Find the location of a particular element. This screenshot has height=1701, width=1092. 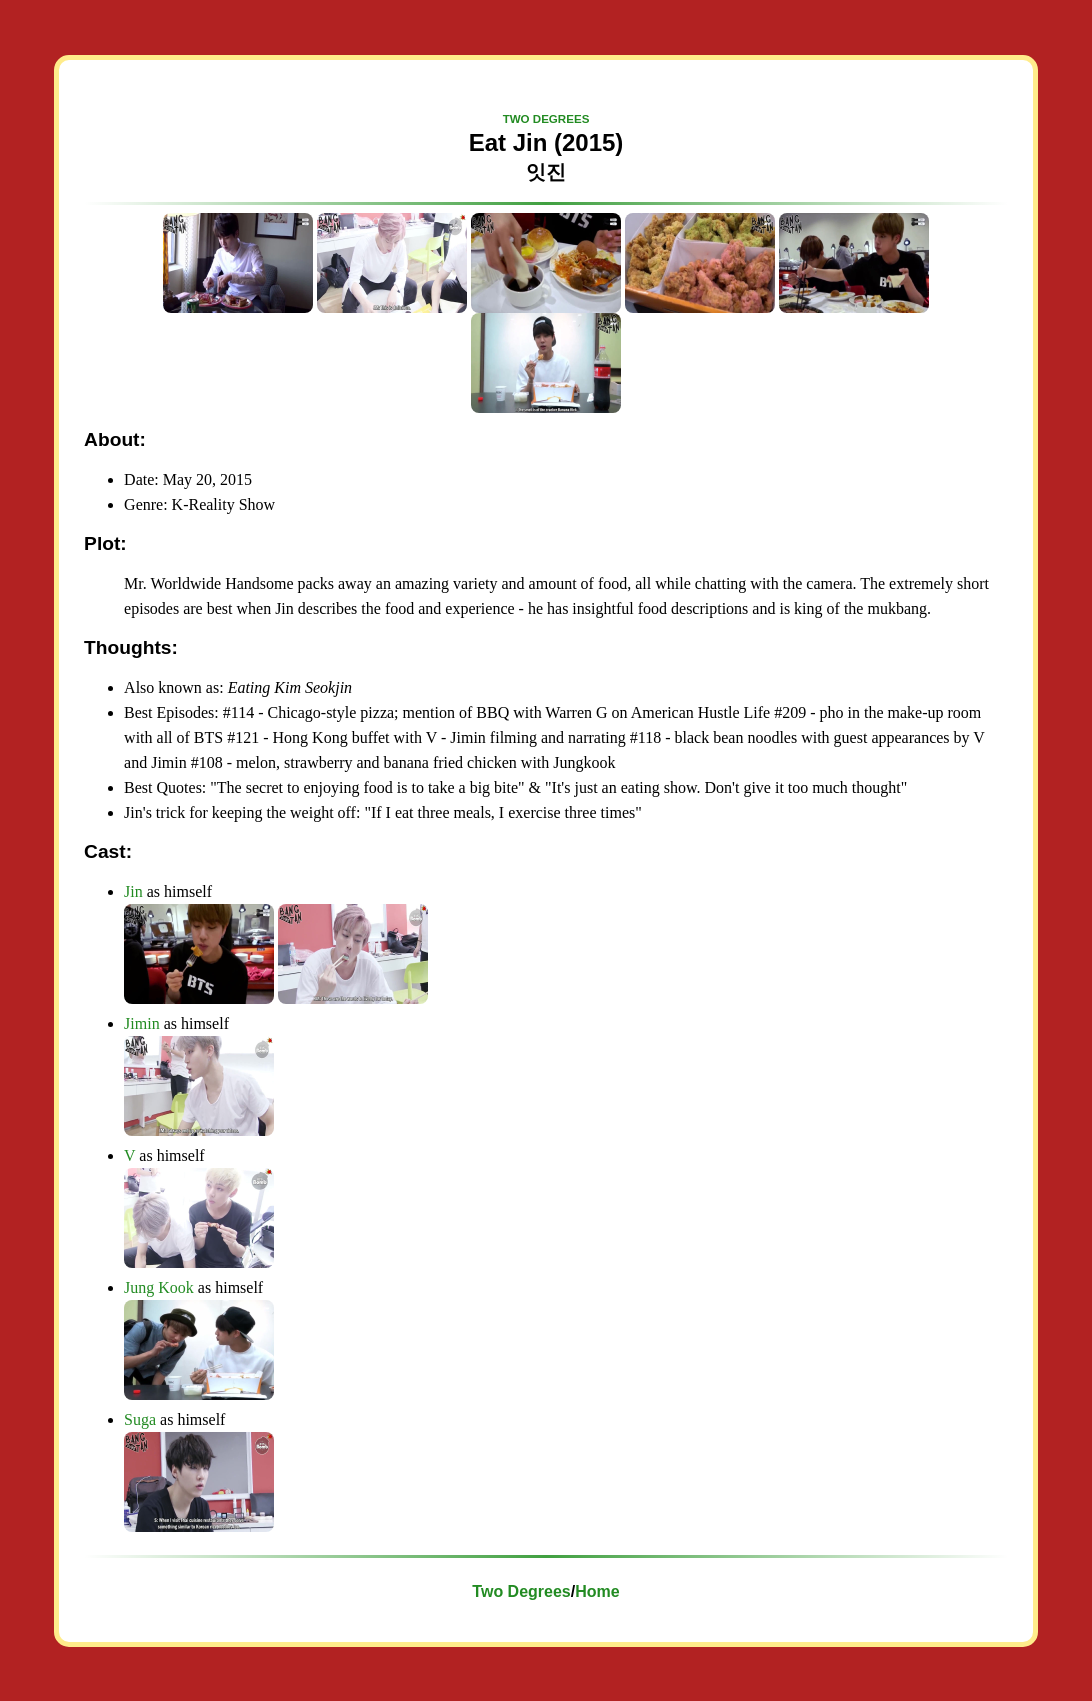

Suga is located at coordinates (140, 1419).